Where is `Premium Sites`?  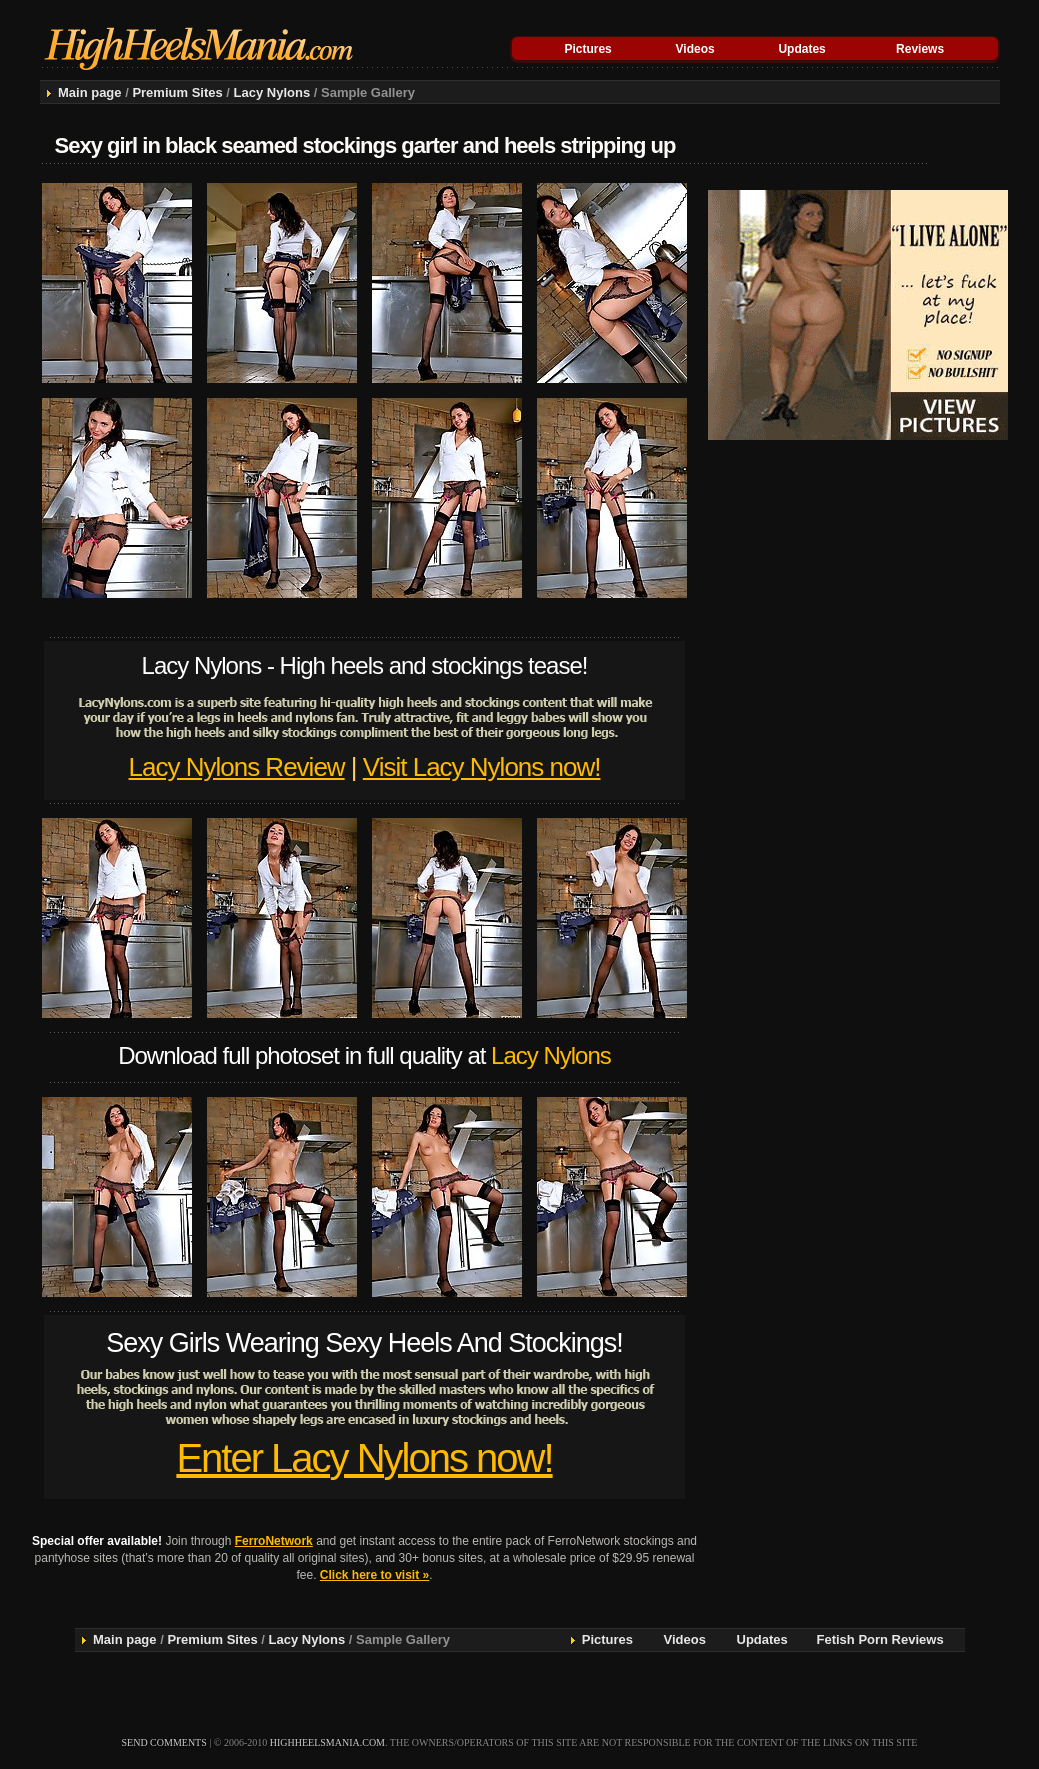
Premium Sites is located at coordinates (177, 92).